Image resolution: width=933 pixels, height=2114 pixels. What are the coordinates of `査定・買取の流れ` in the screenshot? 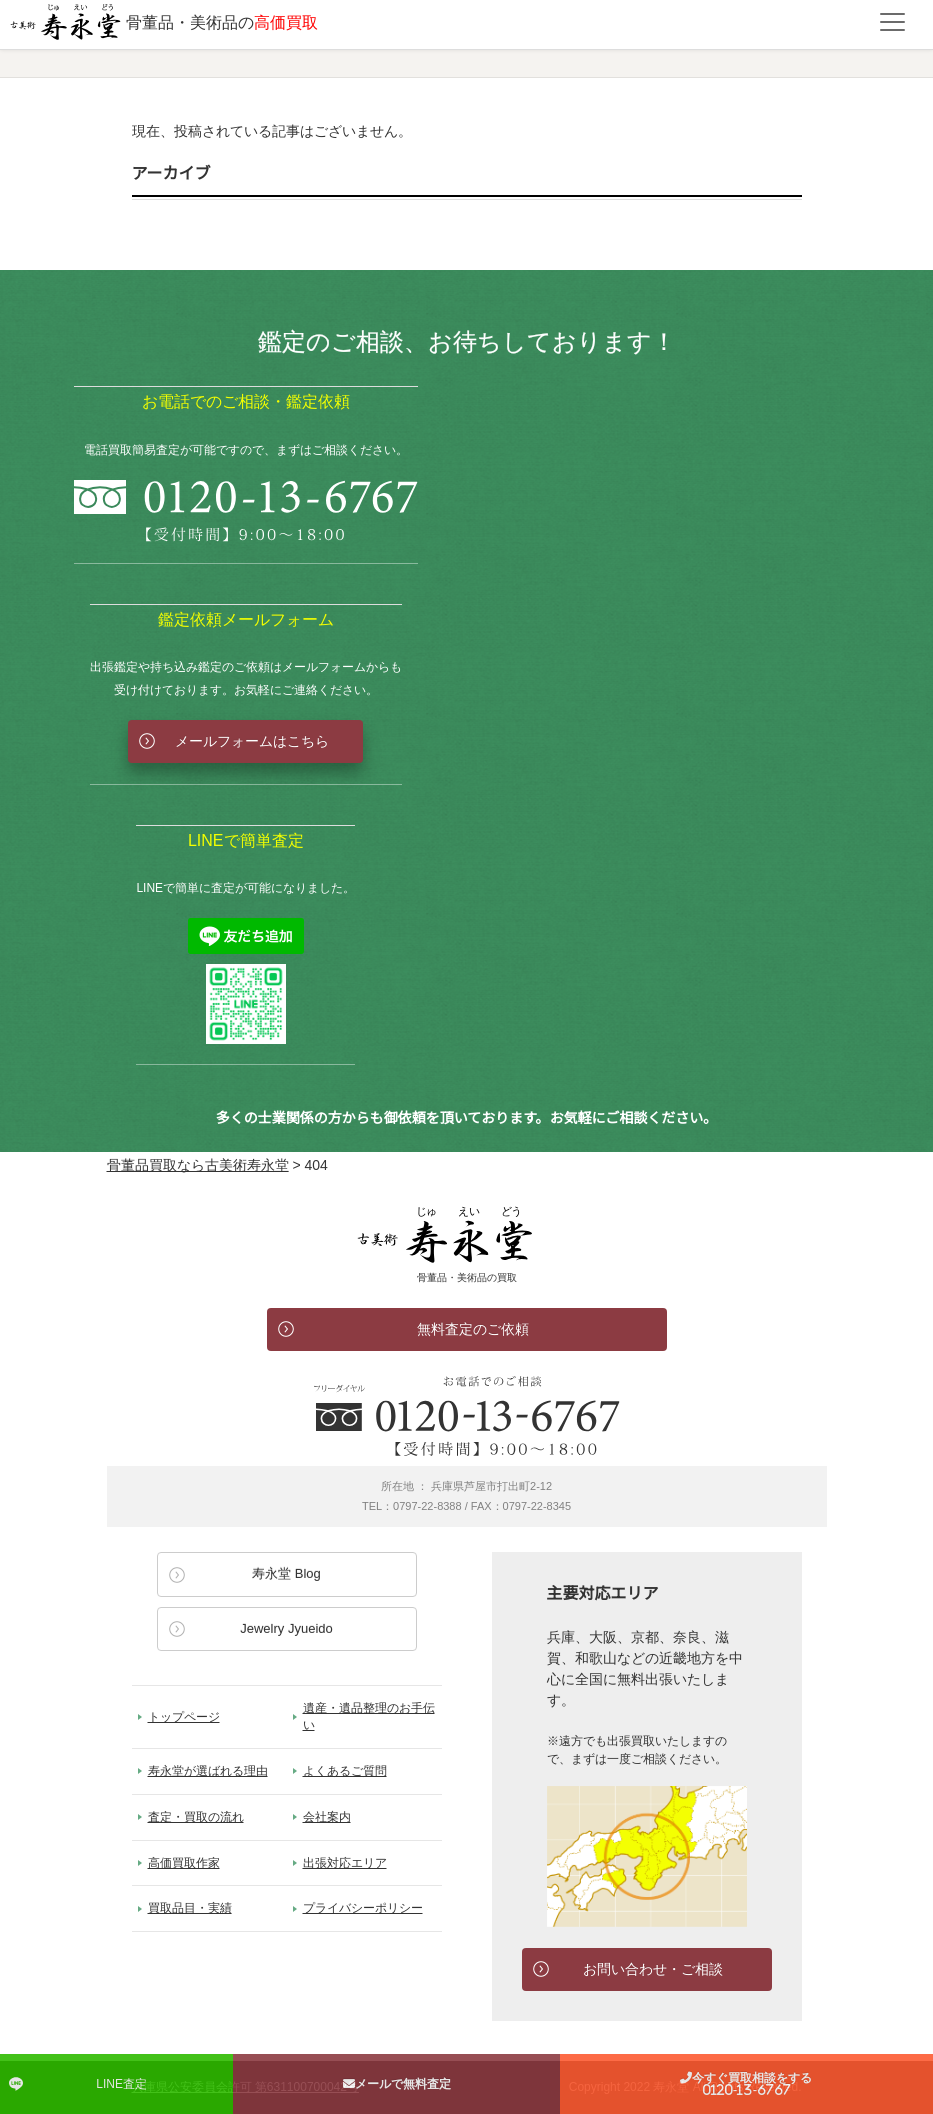 It's located at (196, 1817).